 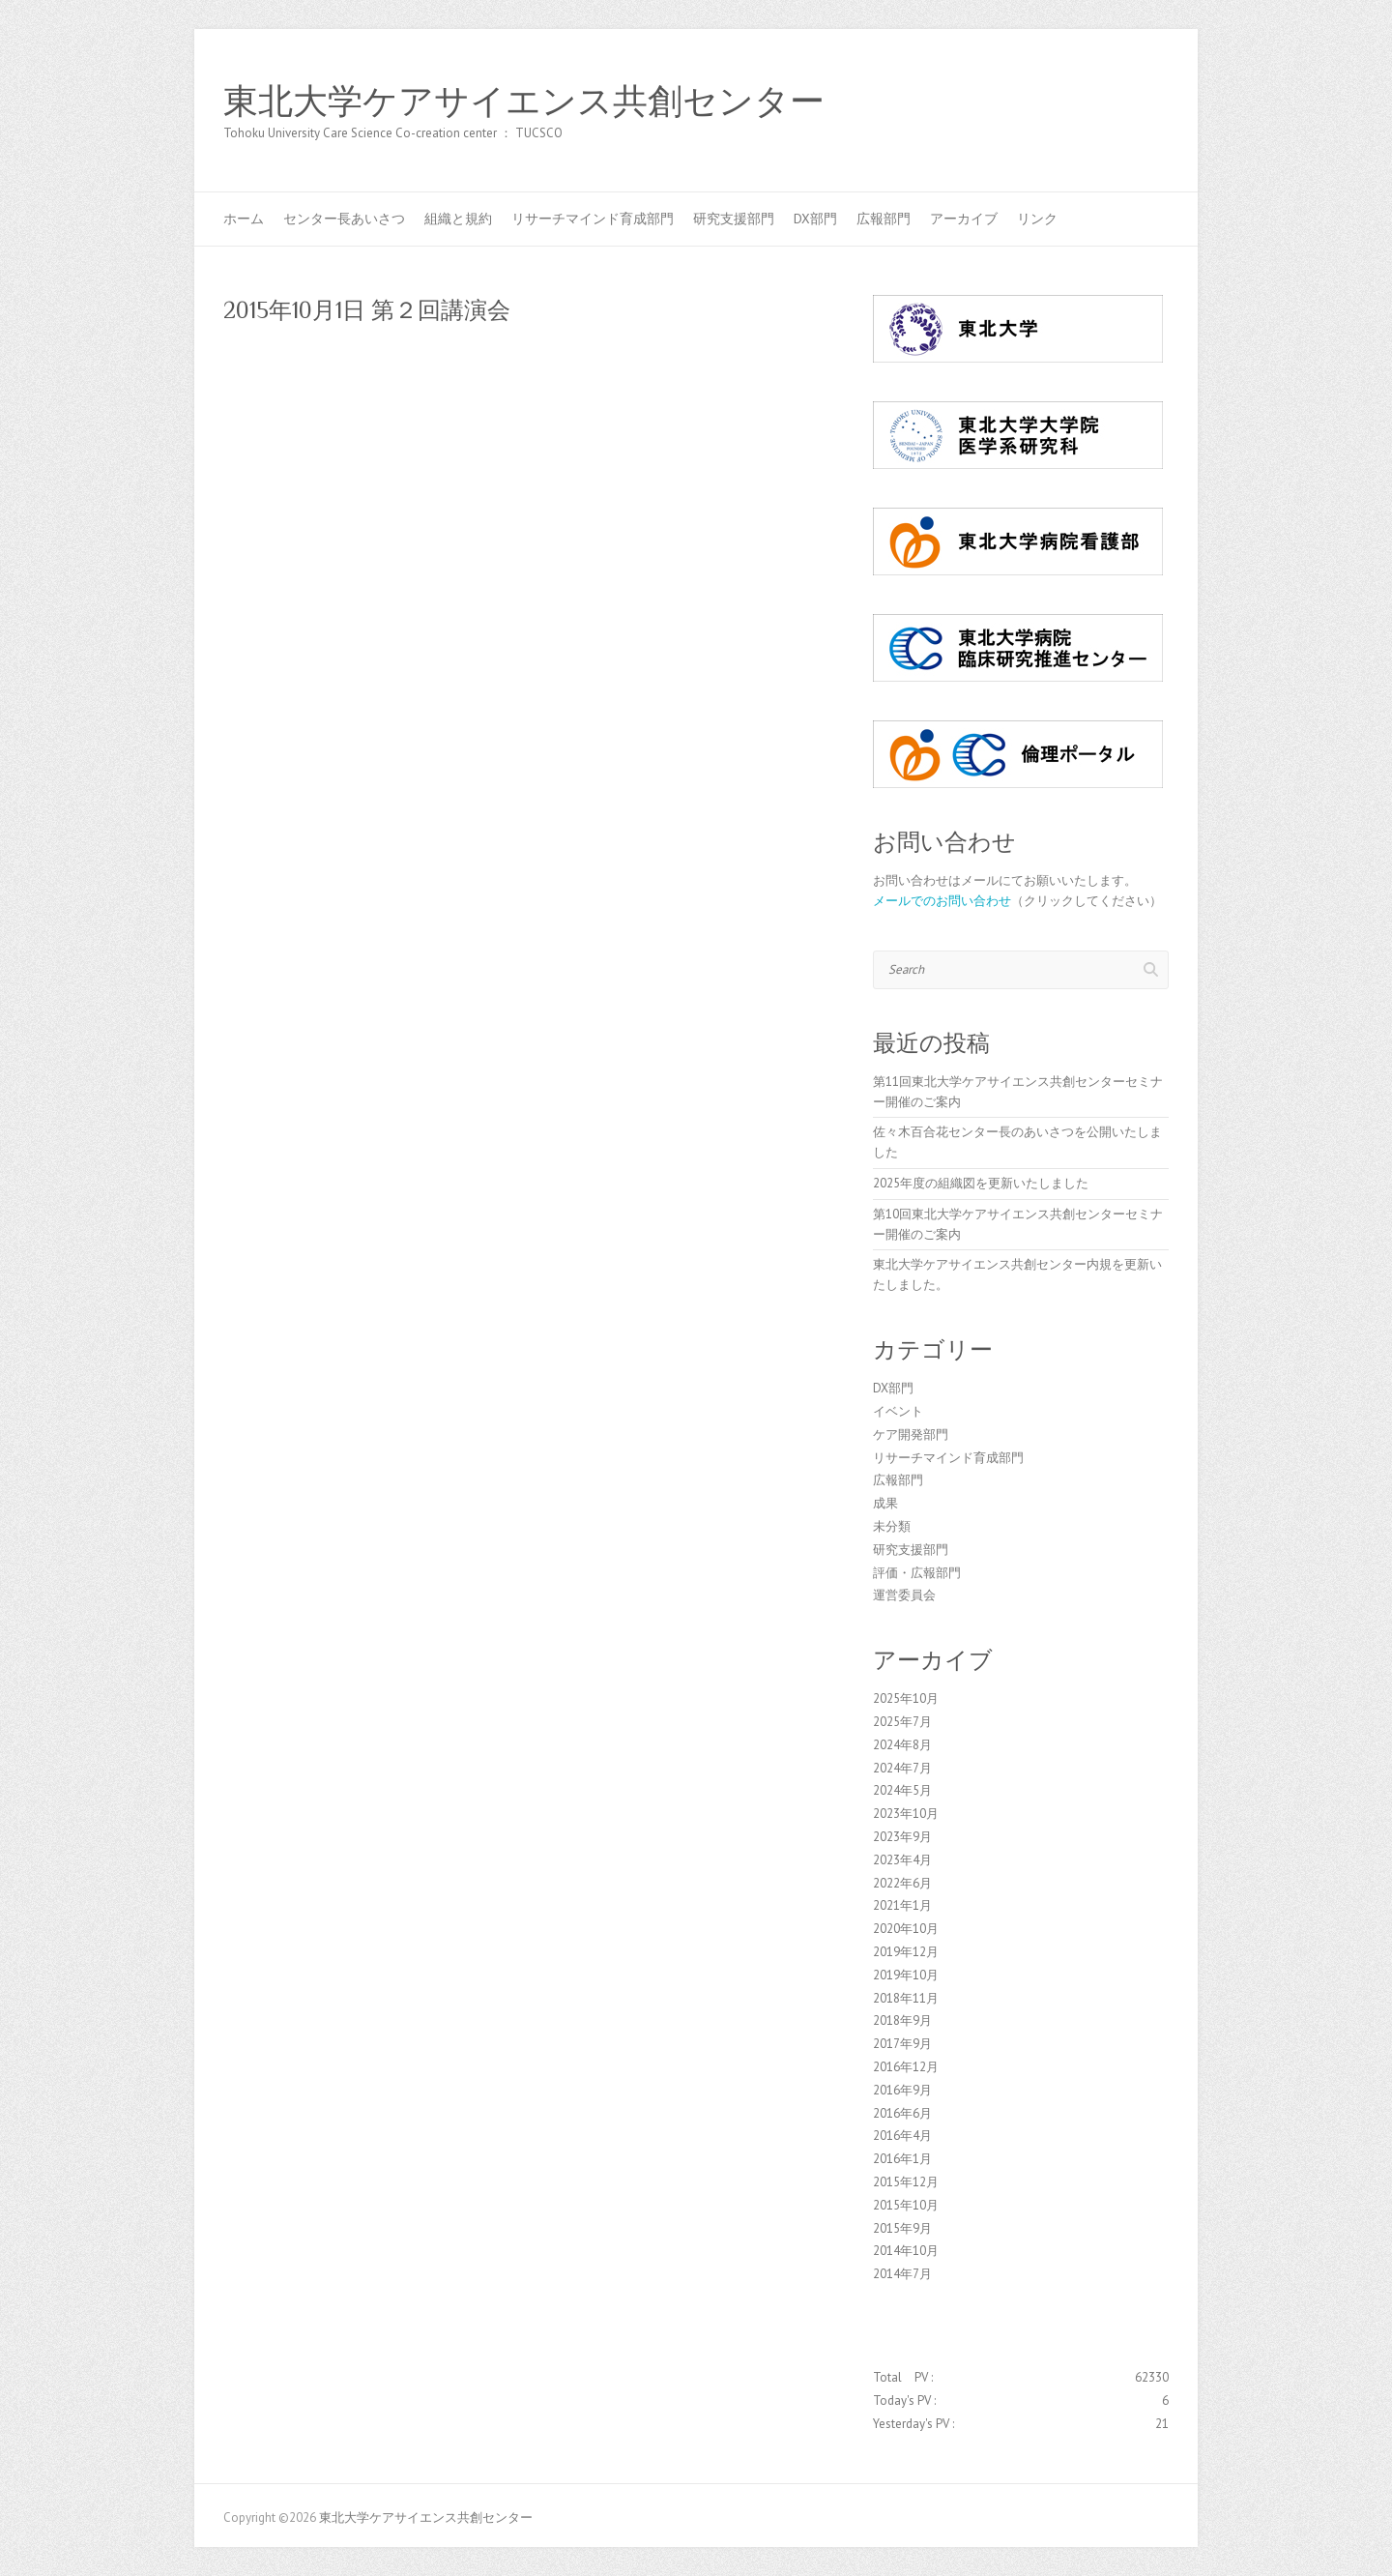 I want to click on 2019年10月, so click(x=906, y=1975).